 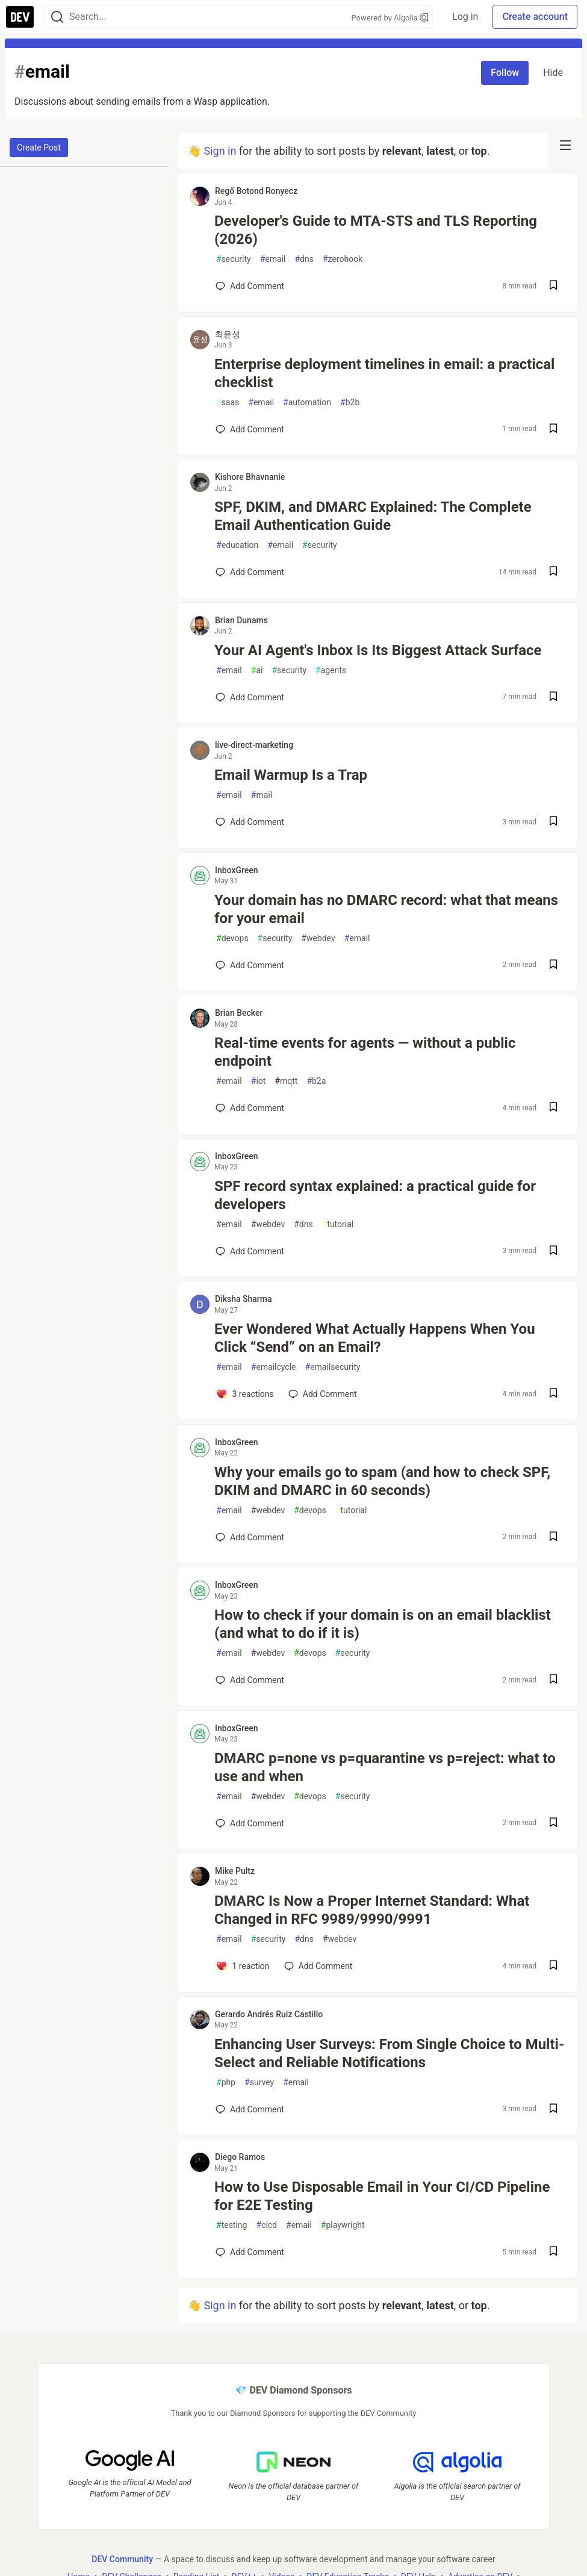 What do you see at coordinates (227, 402) in the screenshot?
I see `saas` at bounding box center [227, 402].